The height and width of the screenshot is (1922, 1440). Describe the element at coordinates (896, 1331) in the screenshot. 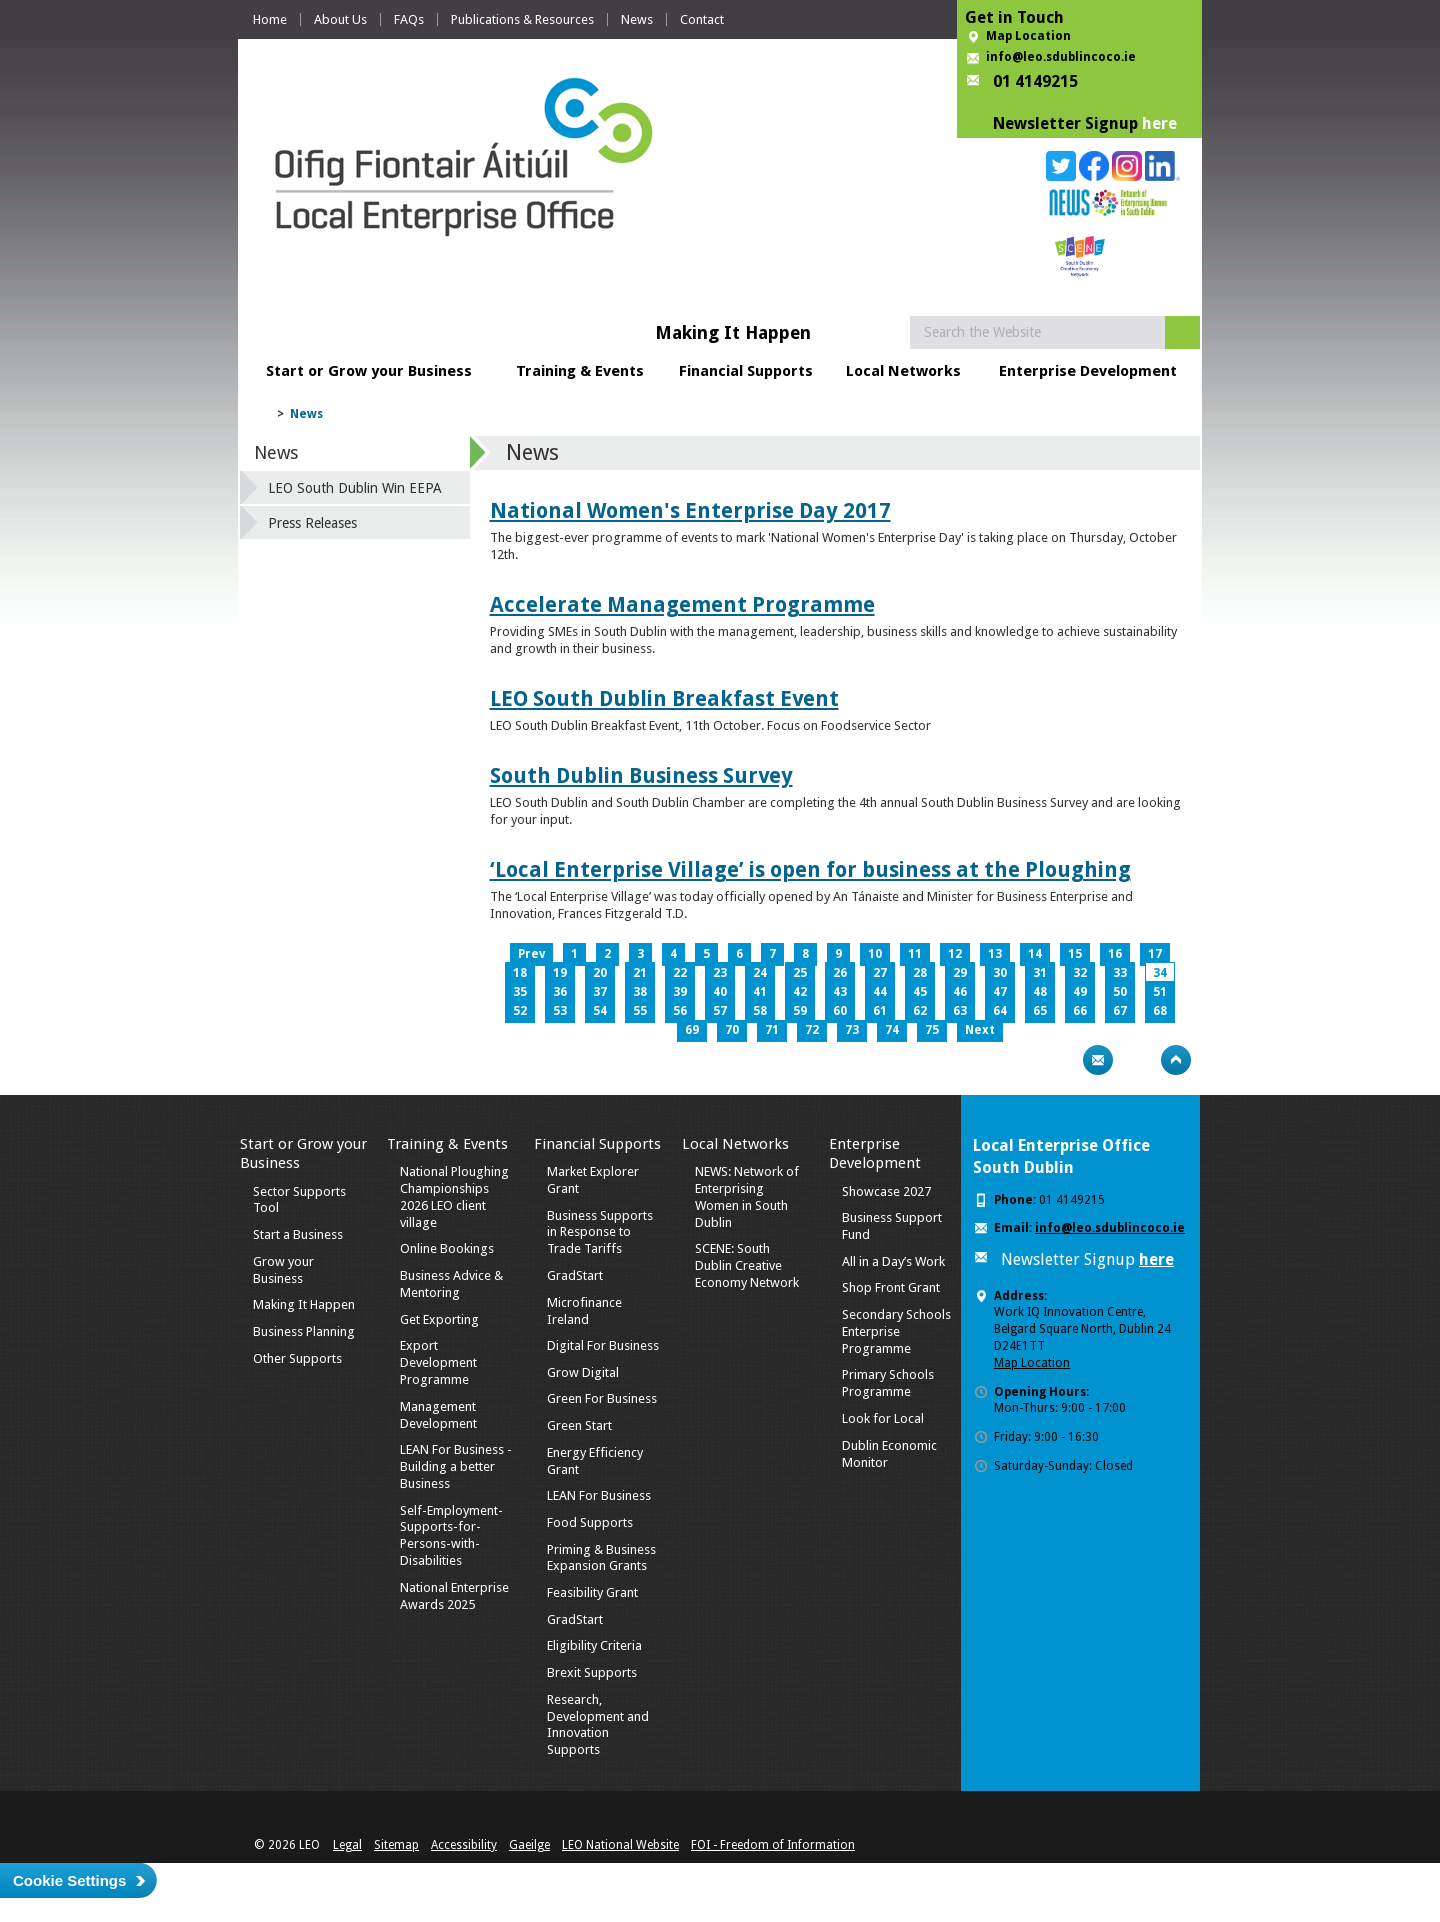

I see `Secondary Schools Enterprise Programme` at that location.